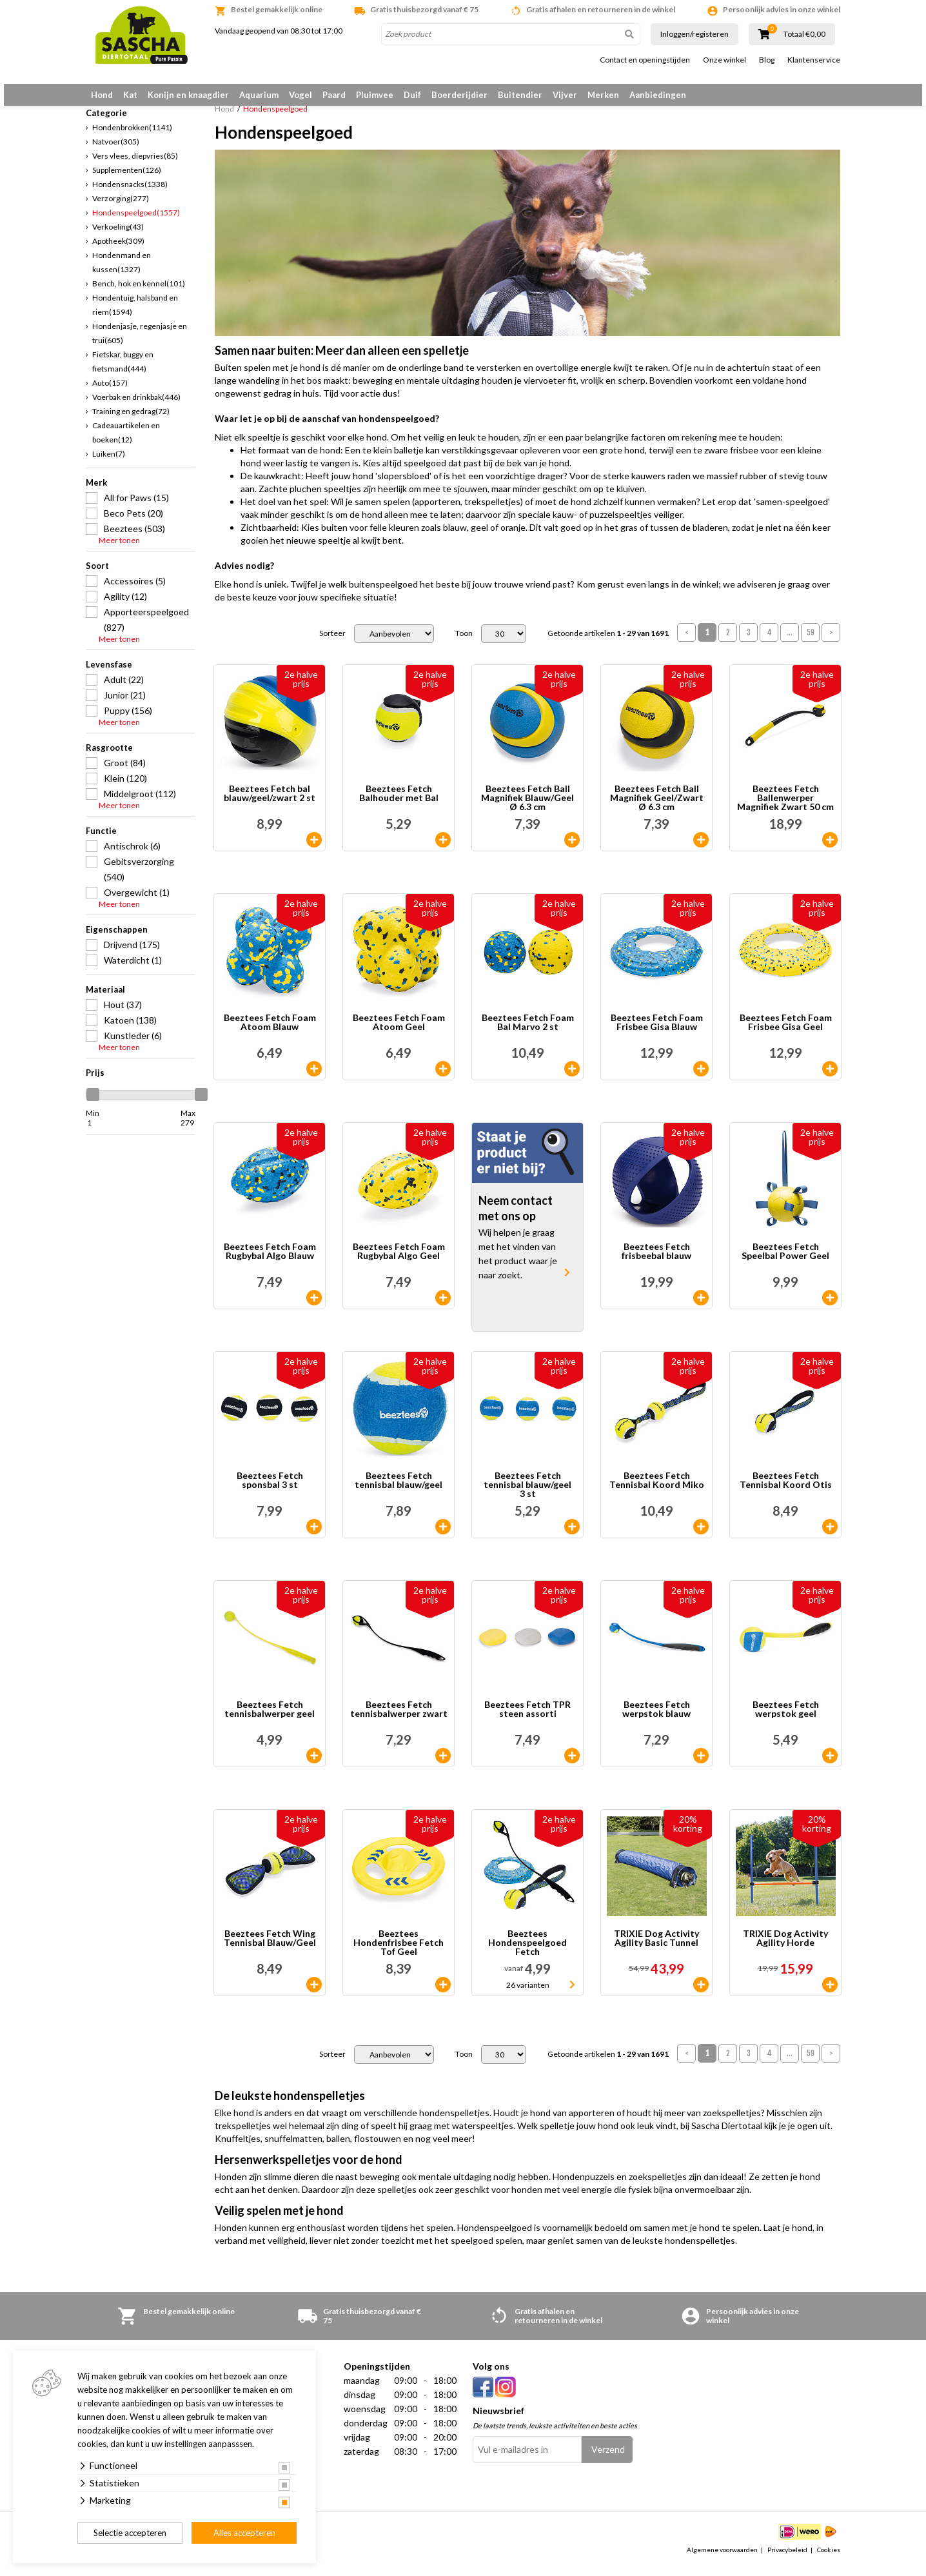 The width and height of the screenshot is (926, 2576). I want to click on Vers vlees, diepvries, so click(135, 165).